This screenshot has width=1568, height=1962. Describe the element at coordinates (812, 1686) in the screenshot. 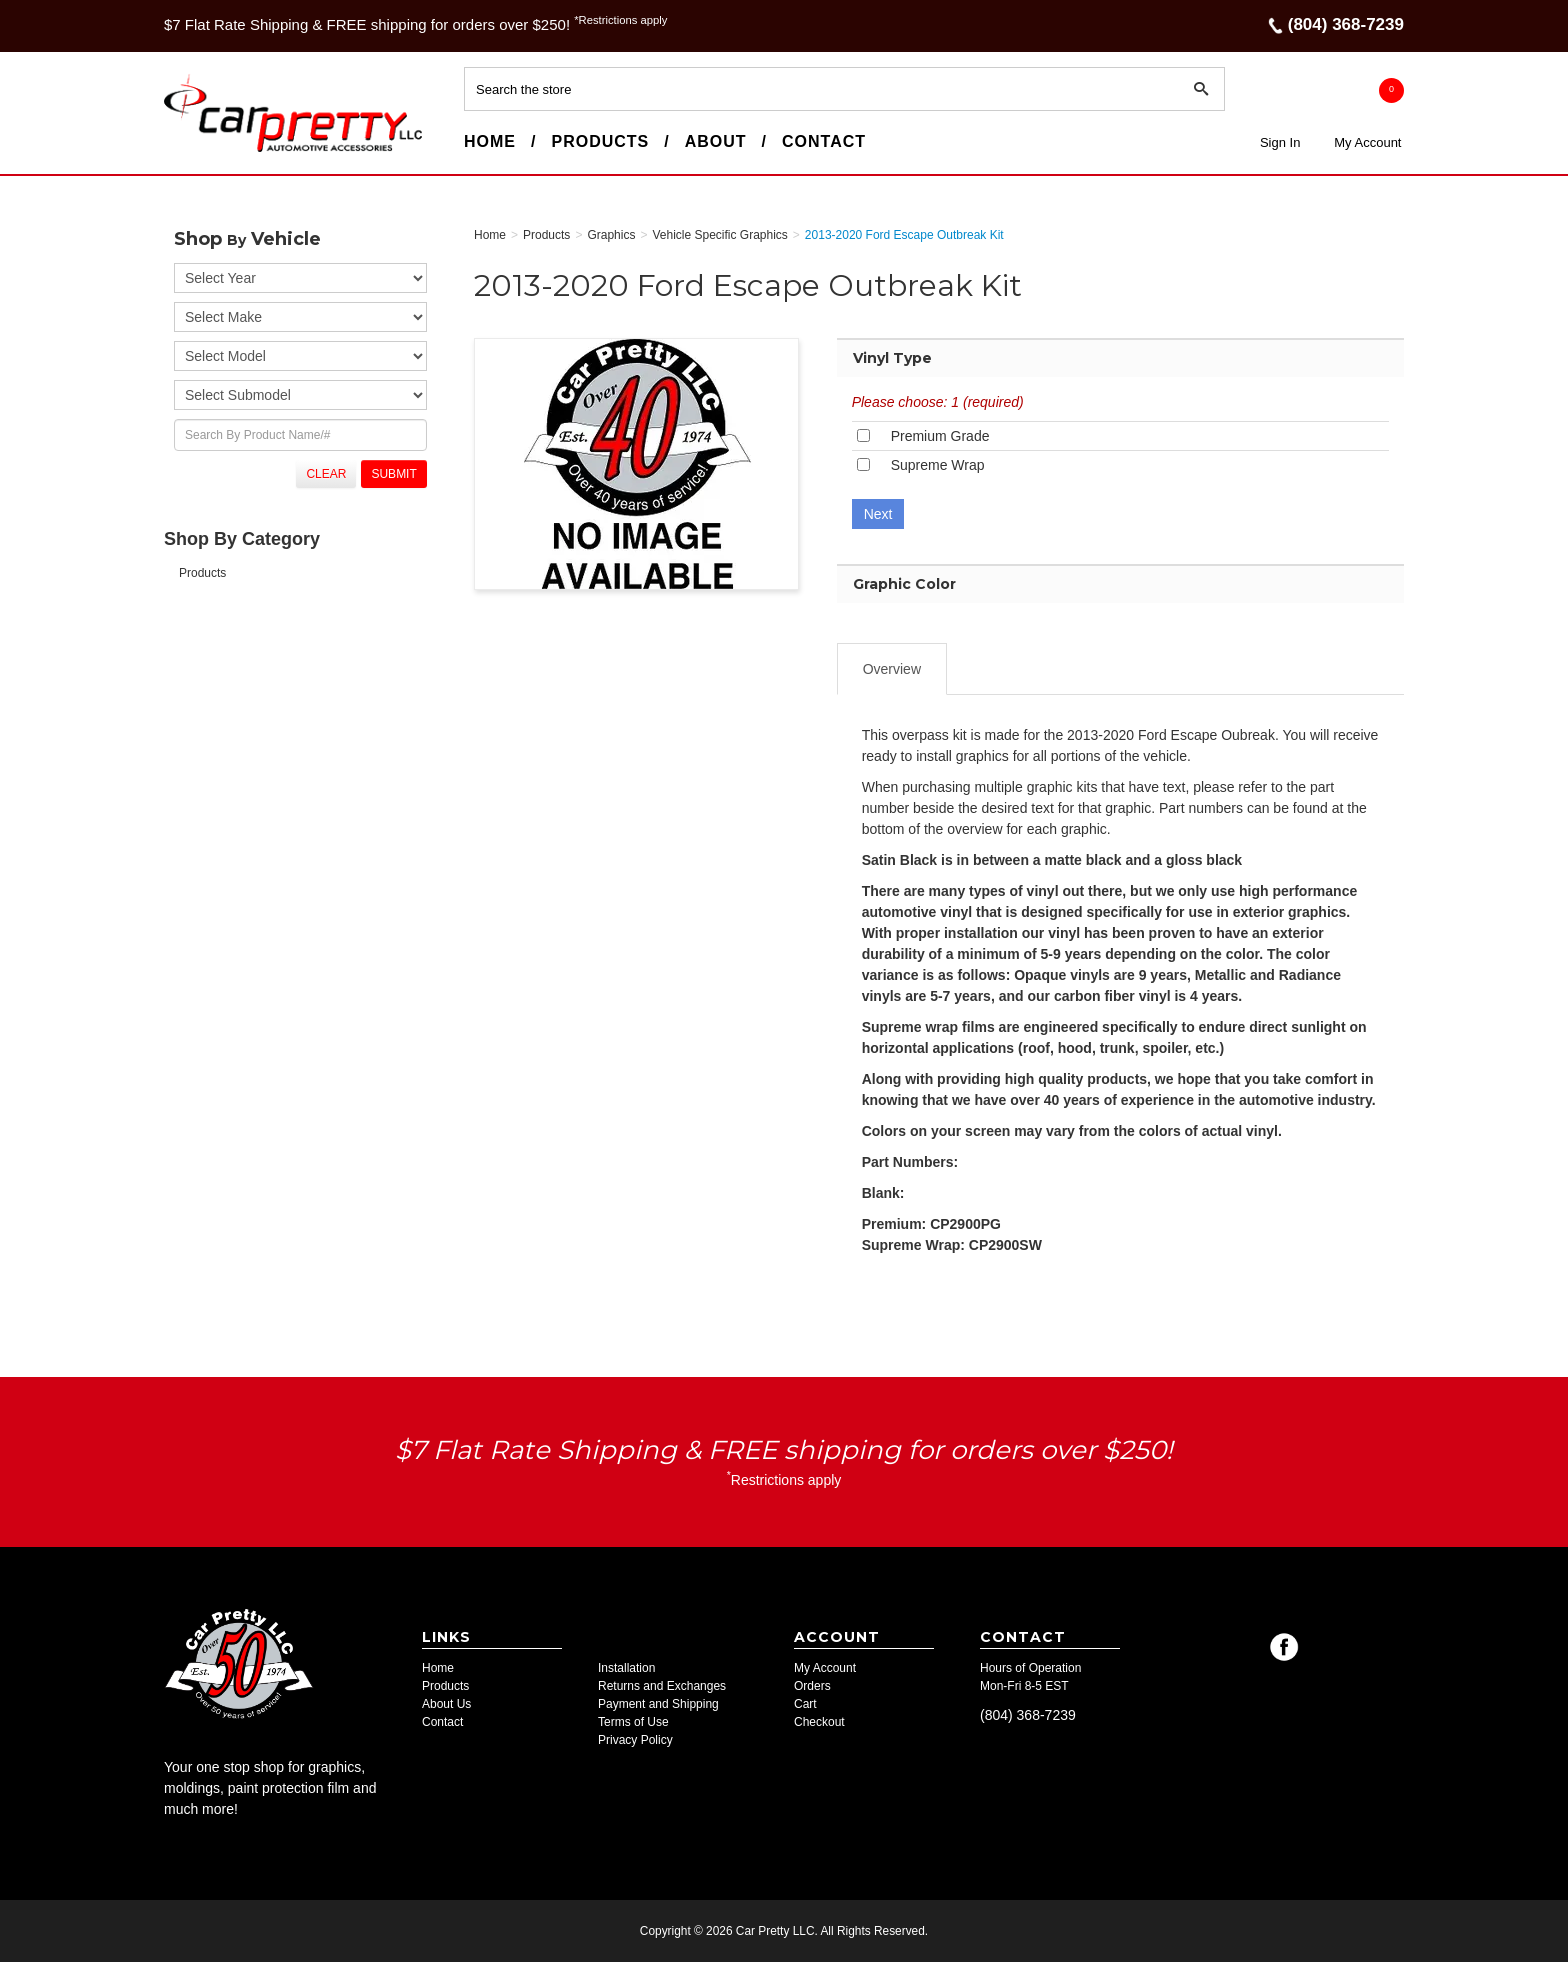

I see `Orders` at that location.